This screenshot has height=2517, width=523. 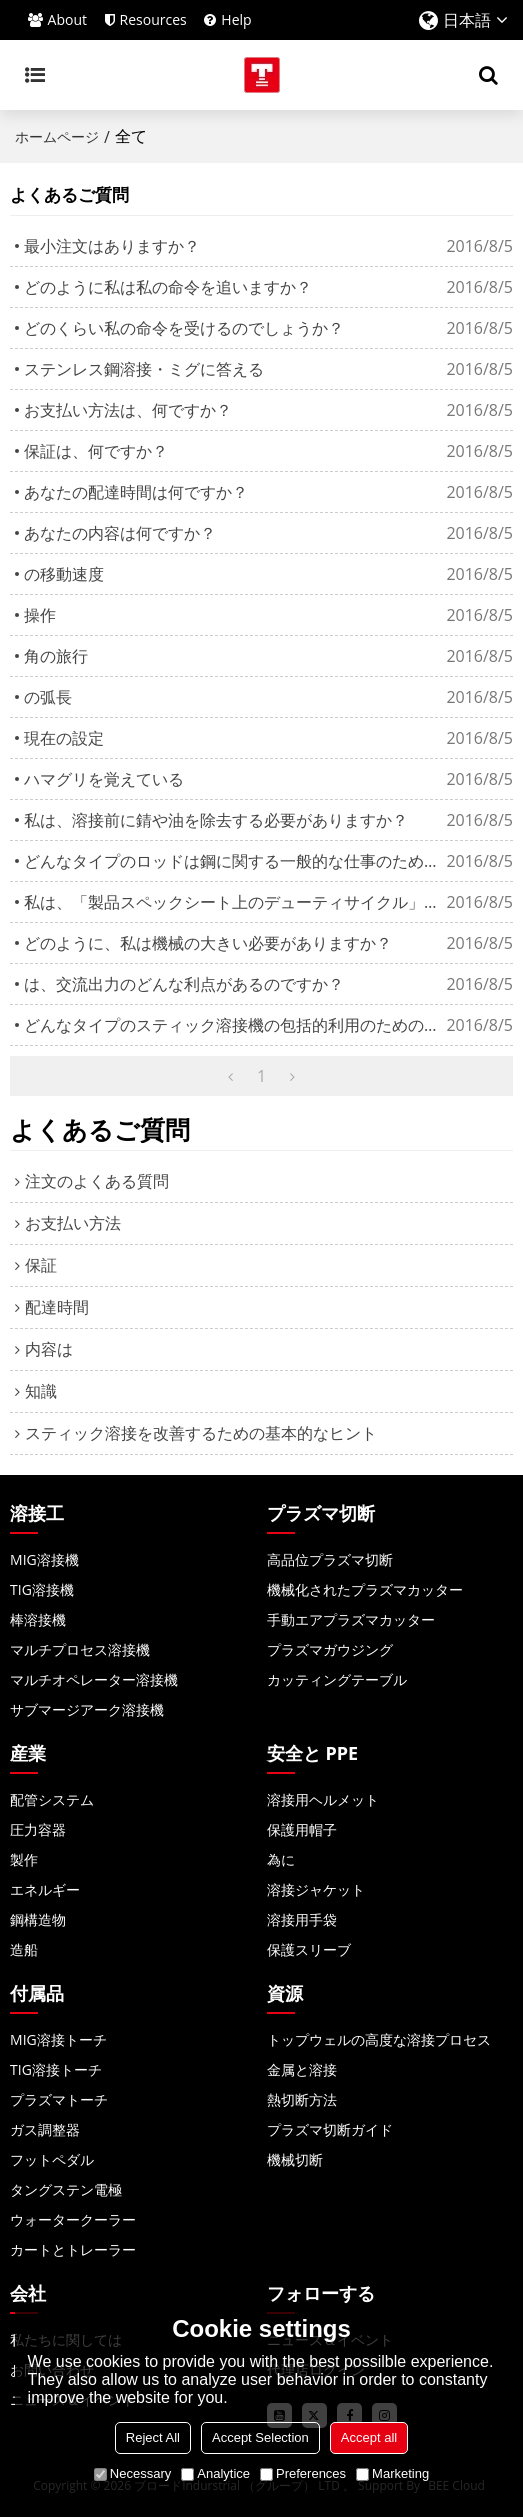 What do you see at coordinates (45, 2129) in the screenshot?
I see `ガス調整器` at bounding box center [45, 2129].